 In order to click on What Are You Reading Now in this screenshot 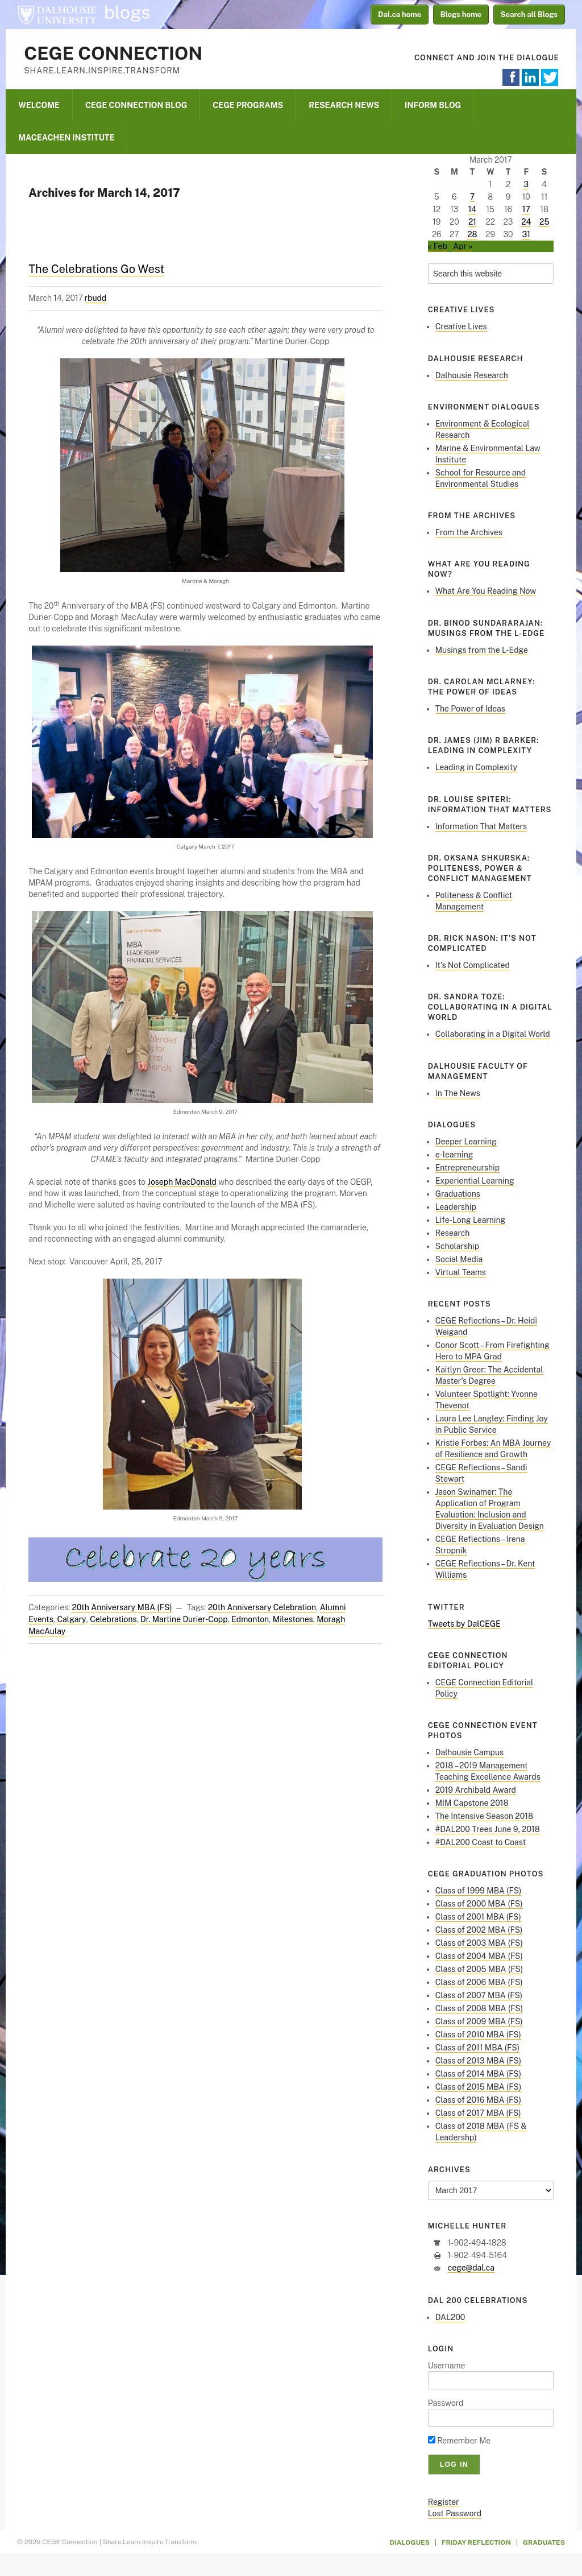, I will do `click(485, 591)`.